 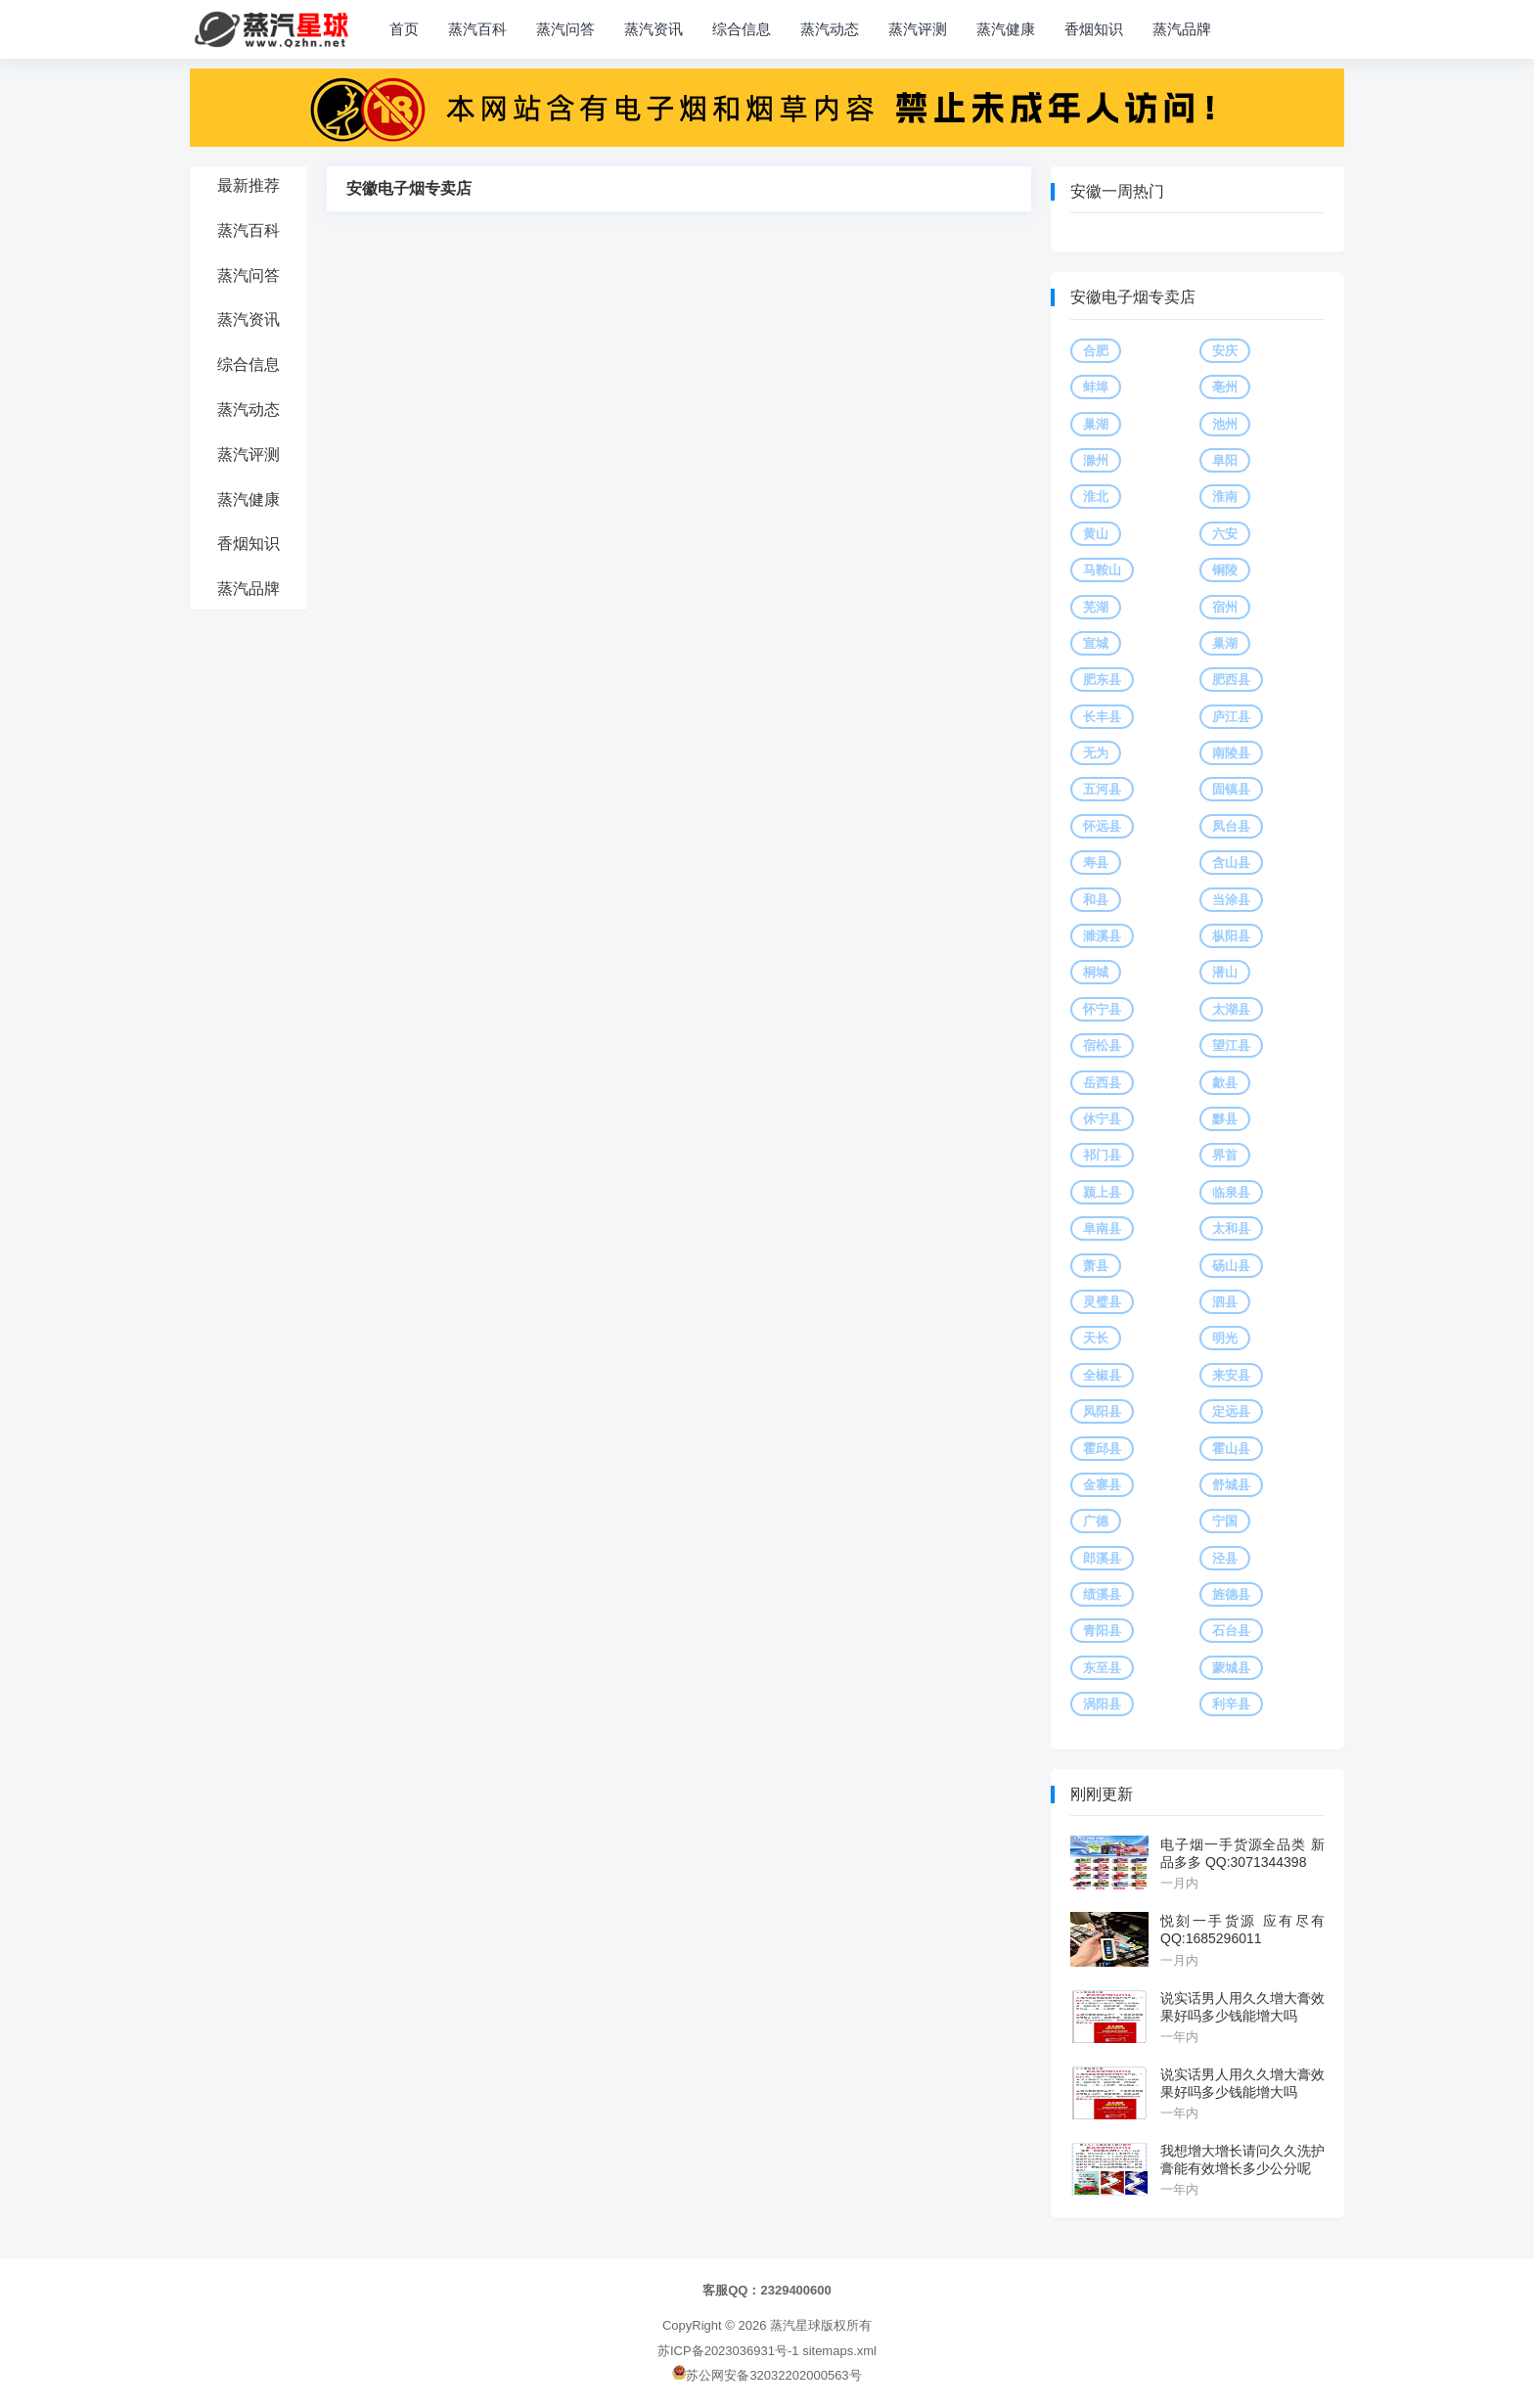 I want to click on 亳州, so click(x=1225, y=387).